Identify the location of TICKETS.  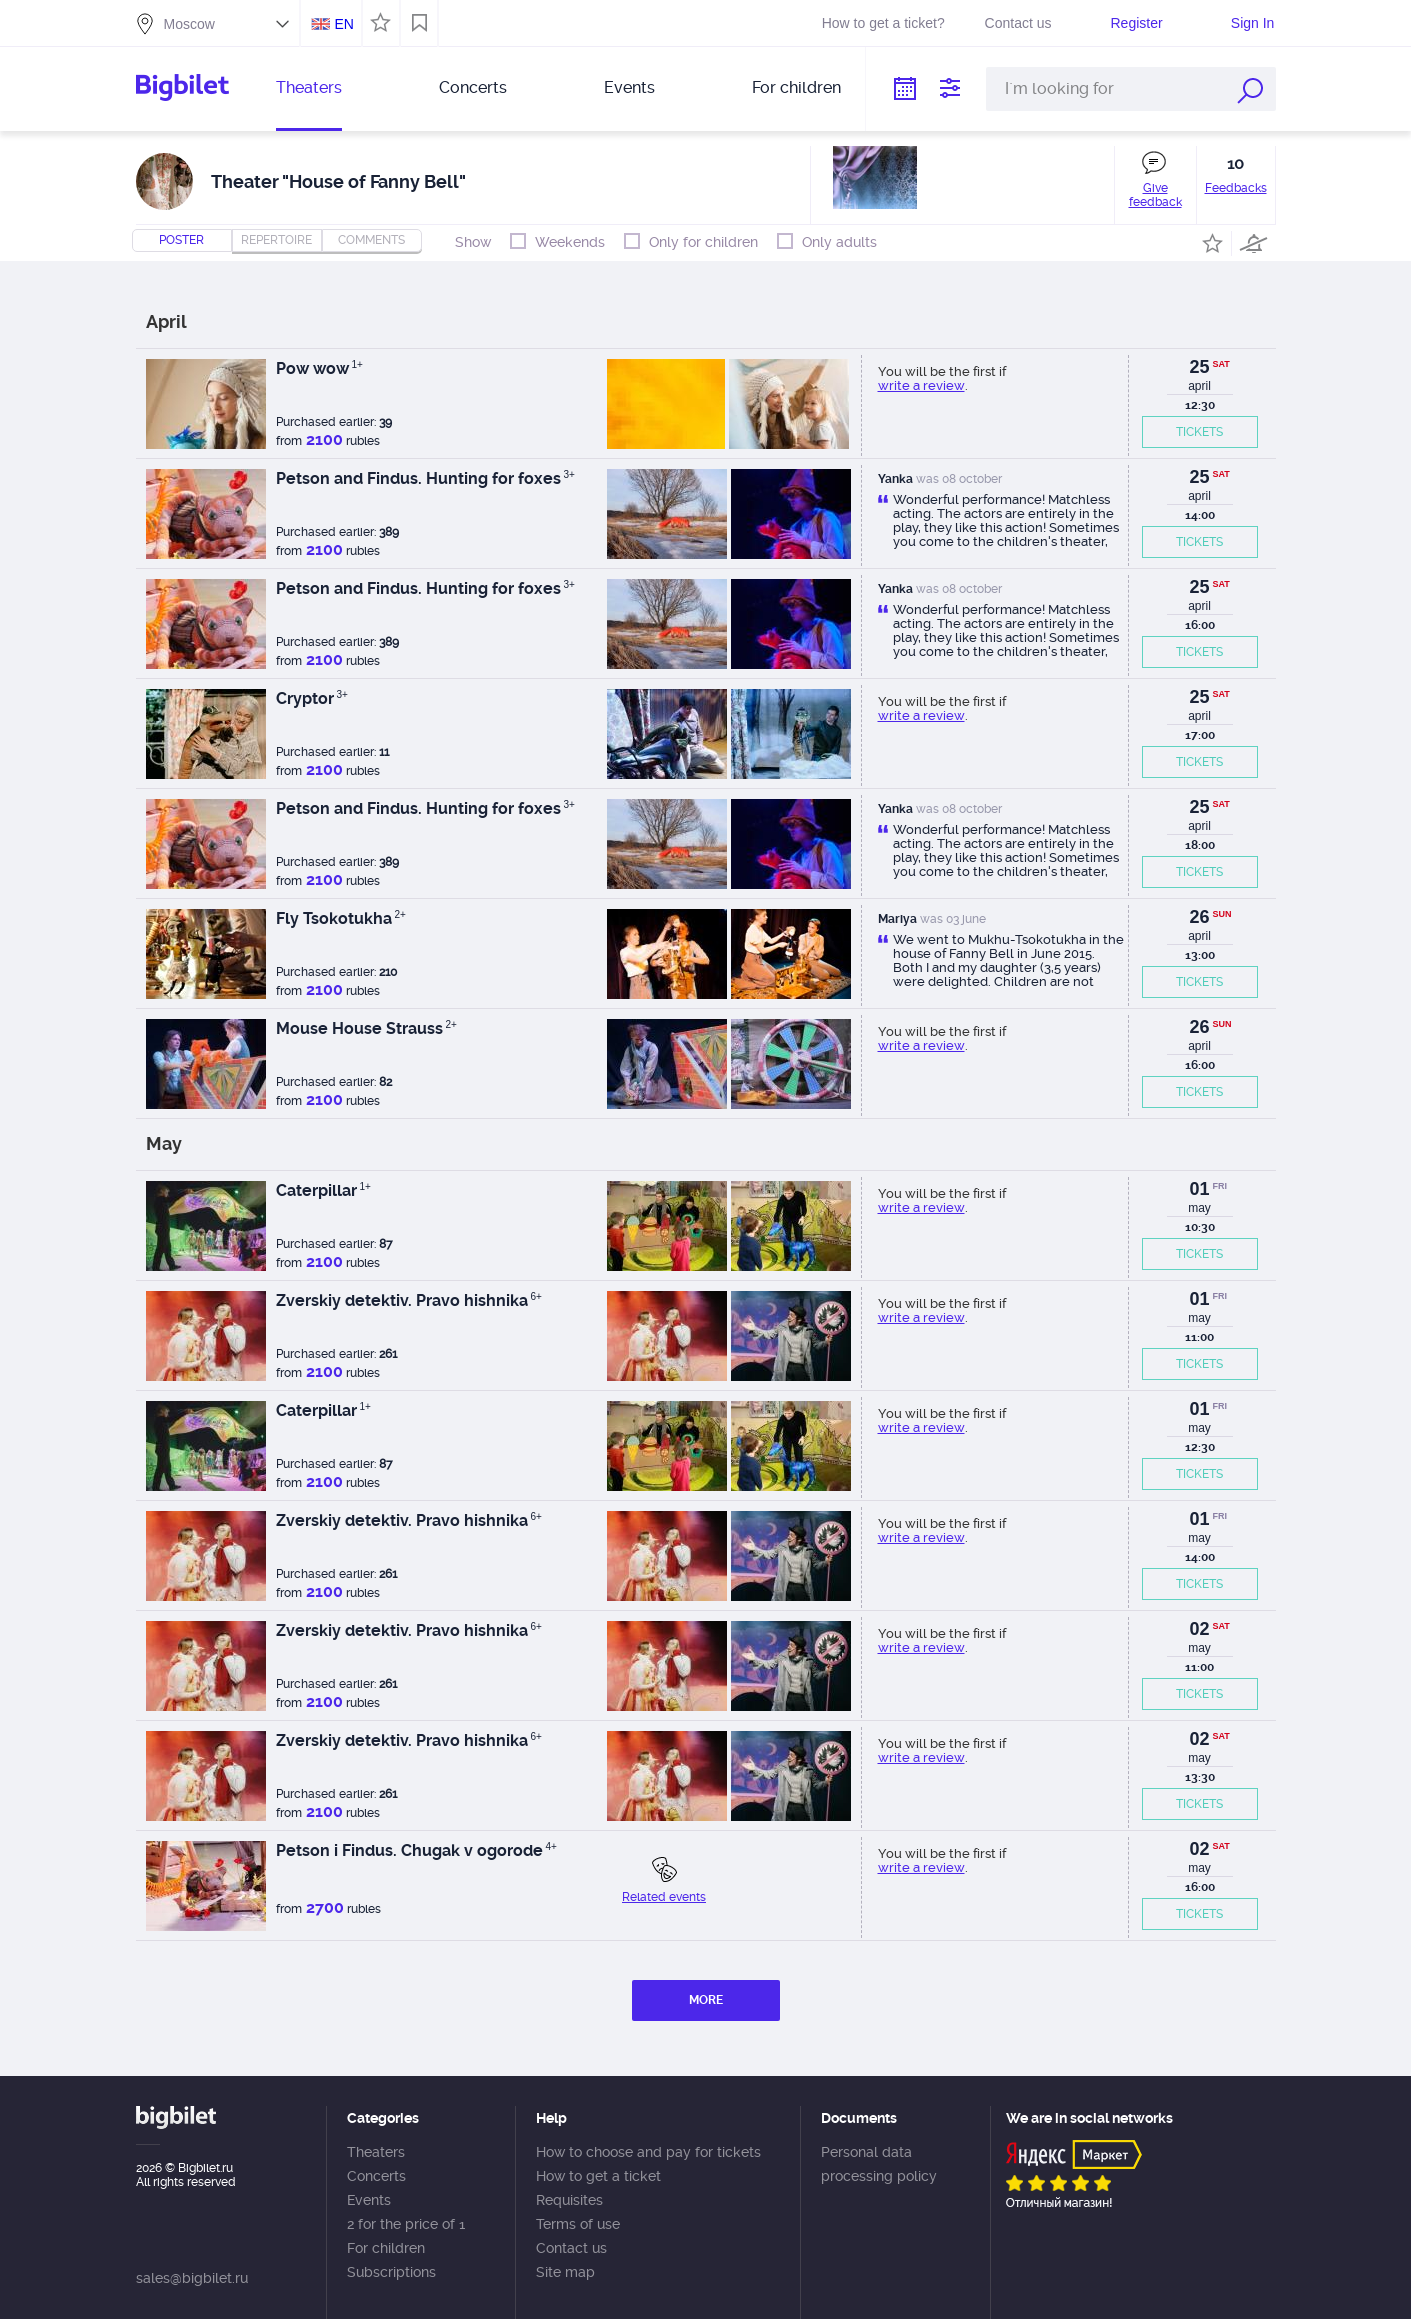
(1199, 432).